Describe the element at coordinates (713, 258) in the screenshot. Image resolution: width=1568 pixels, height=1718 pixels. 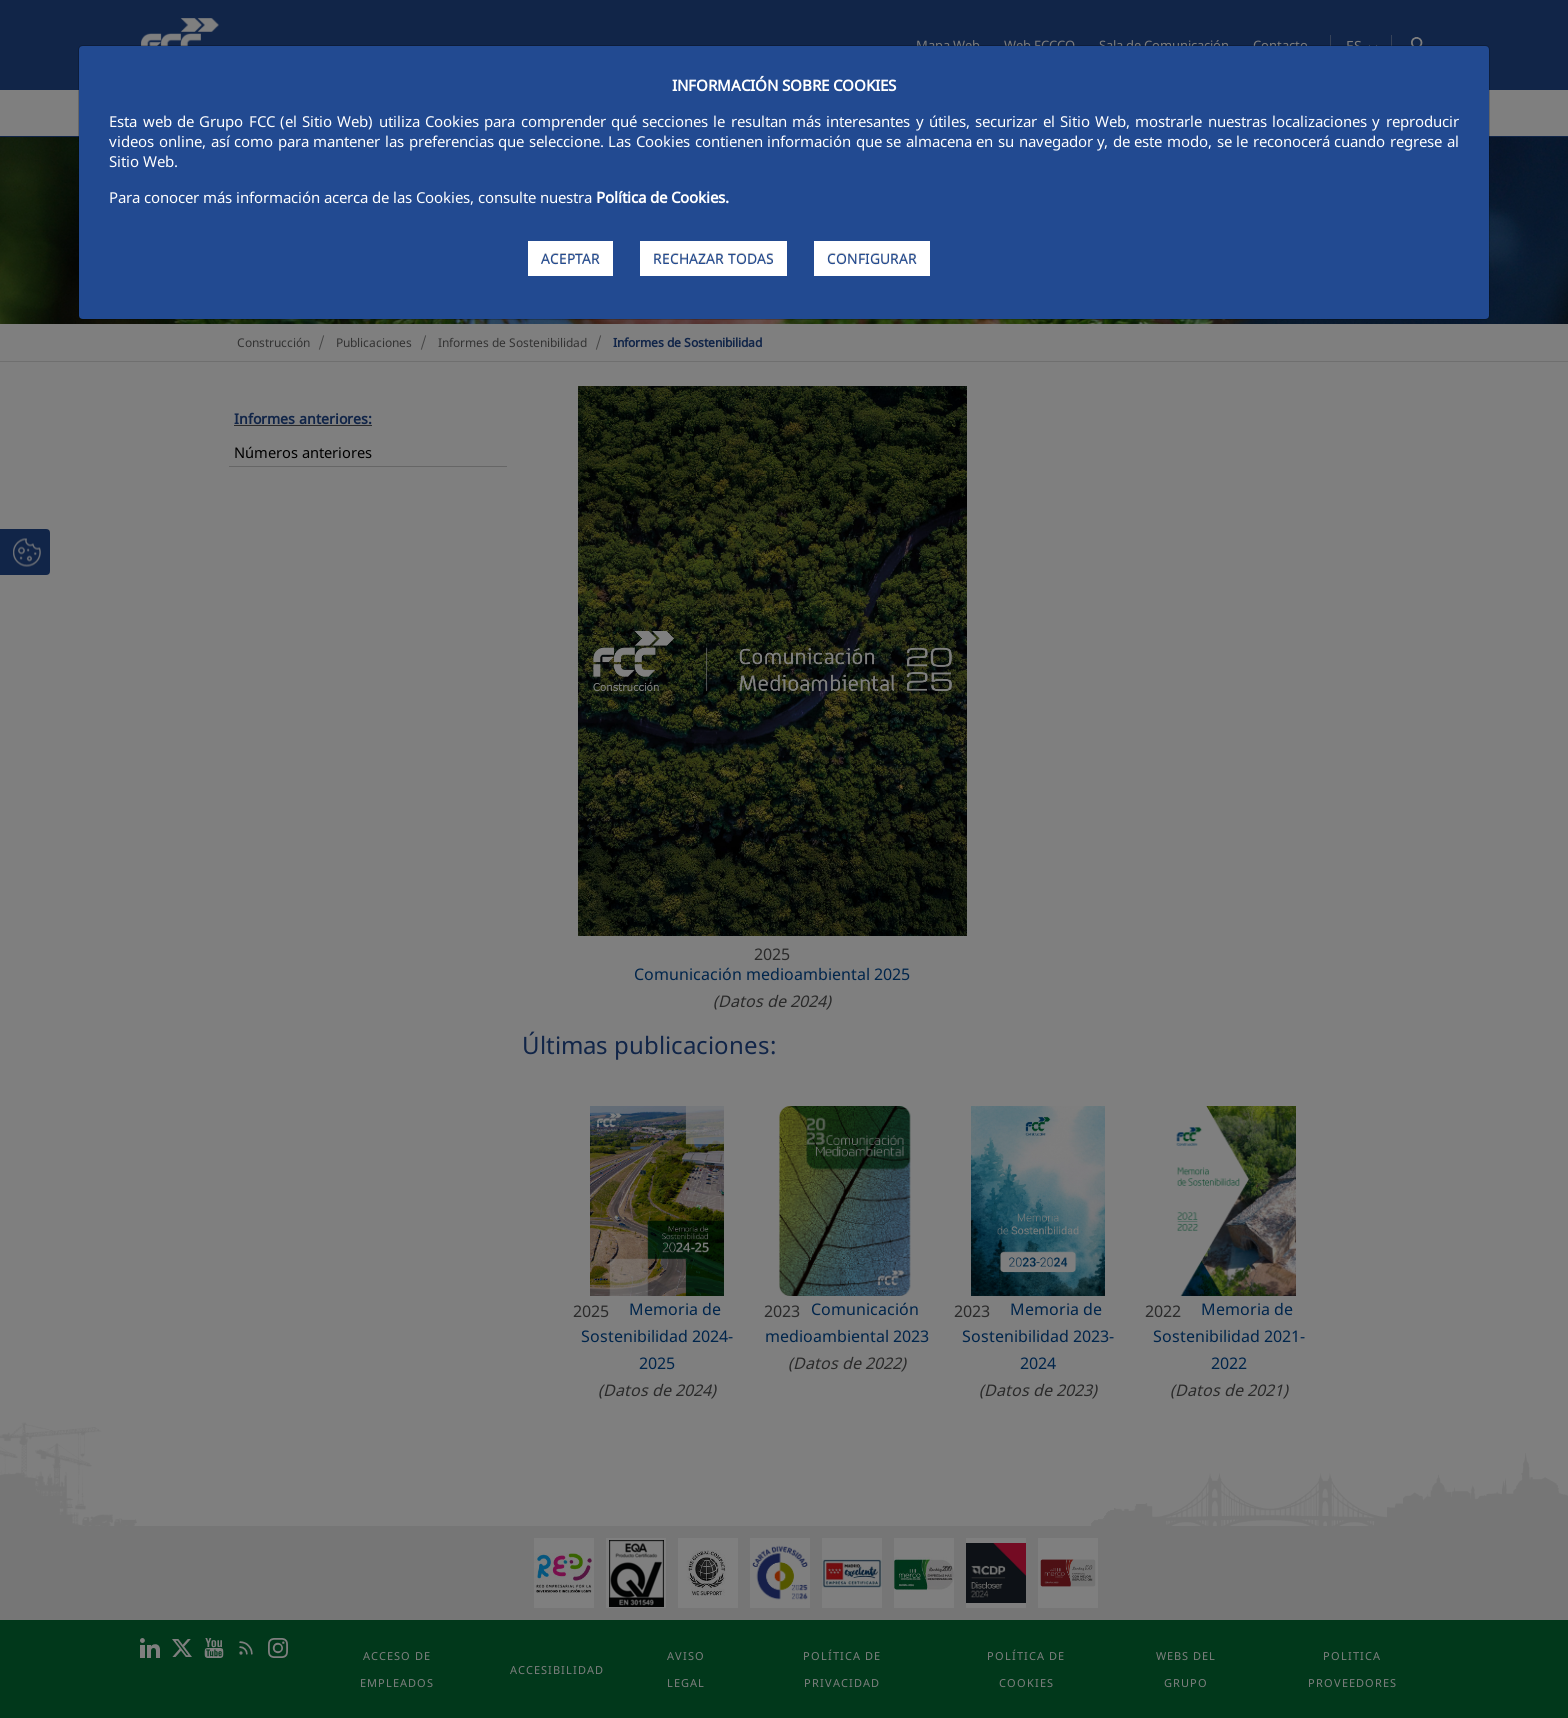
I see `RECHAZAR TODAS` at that location.